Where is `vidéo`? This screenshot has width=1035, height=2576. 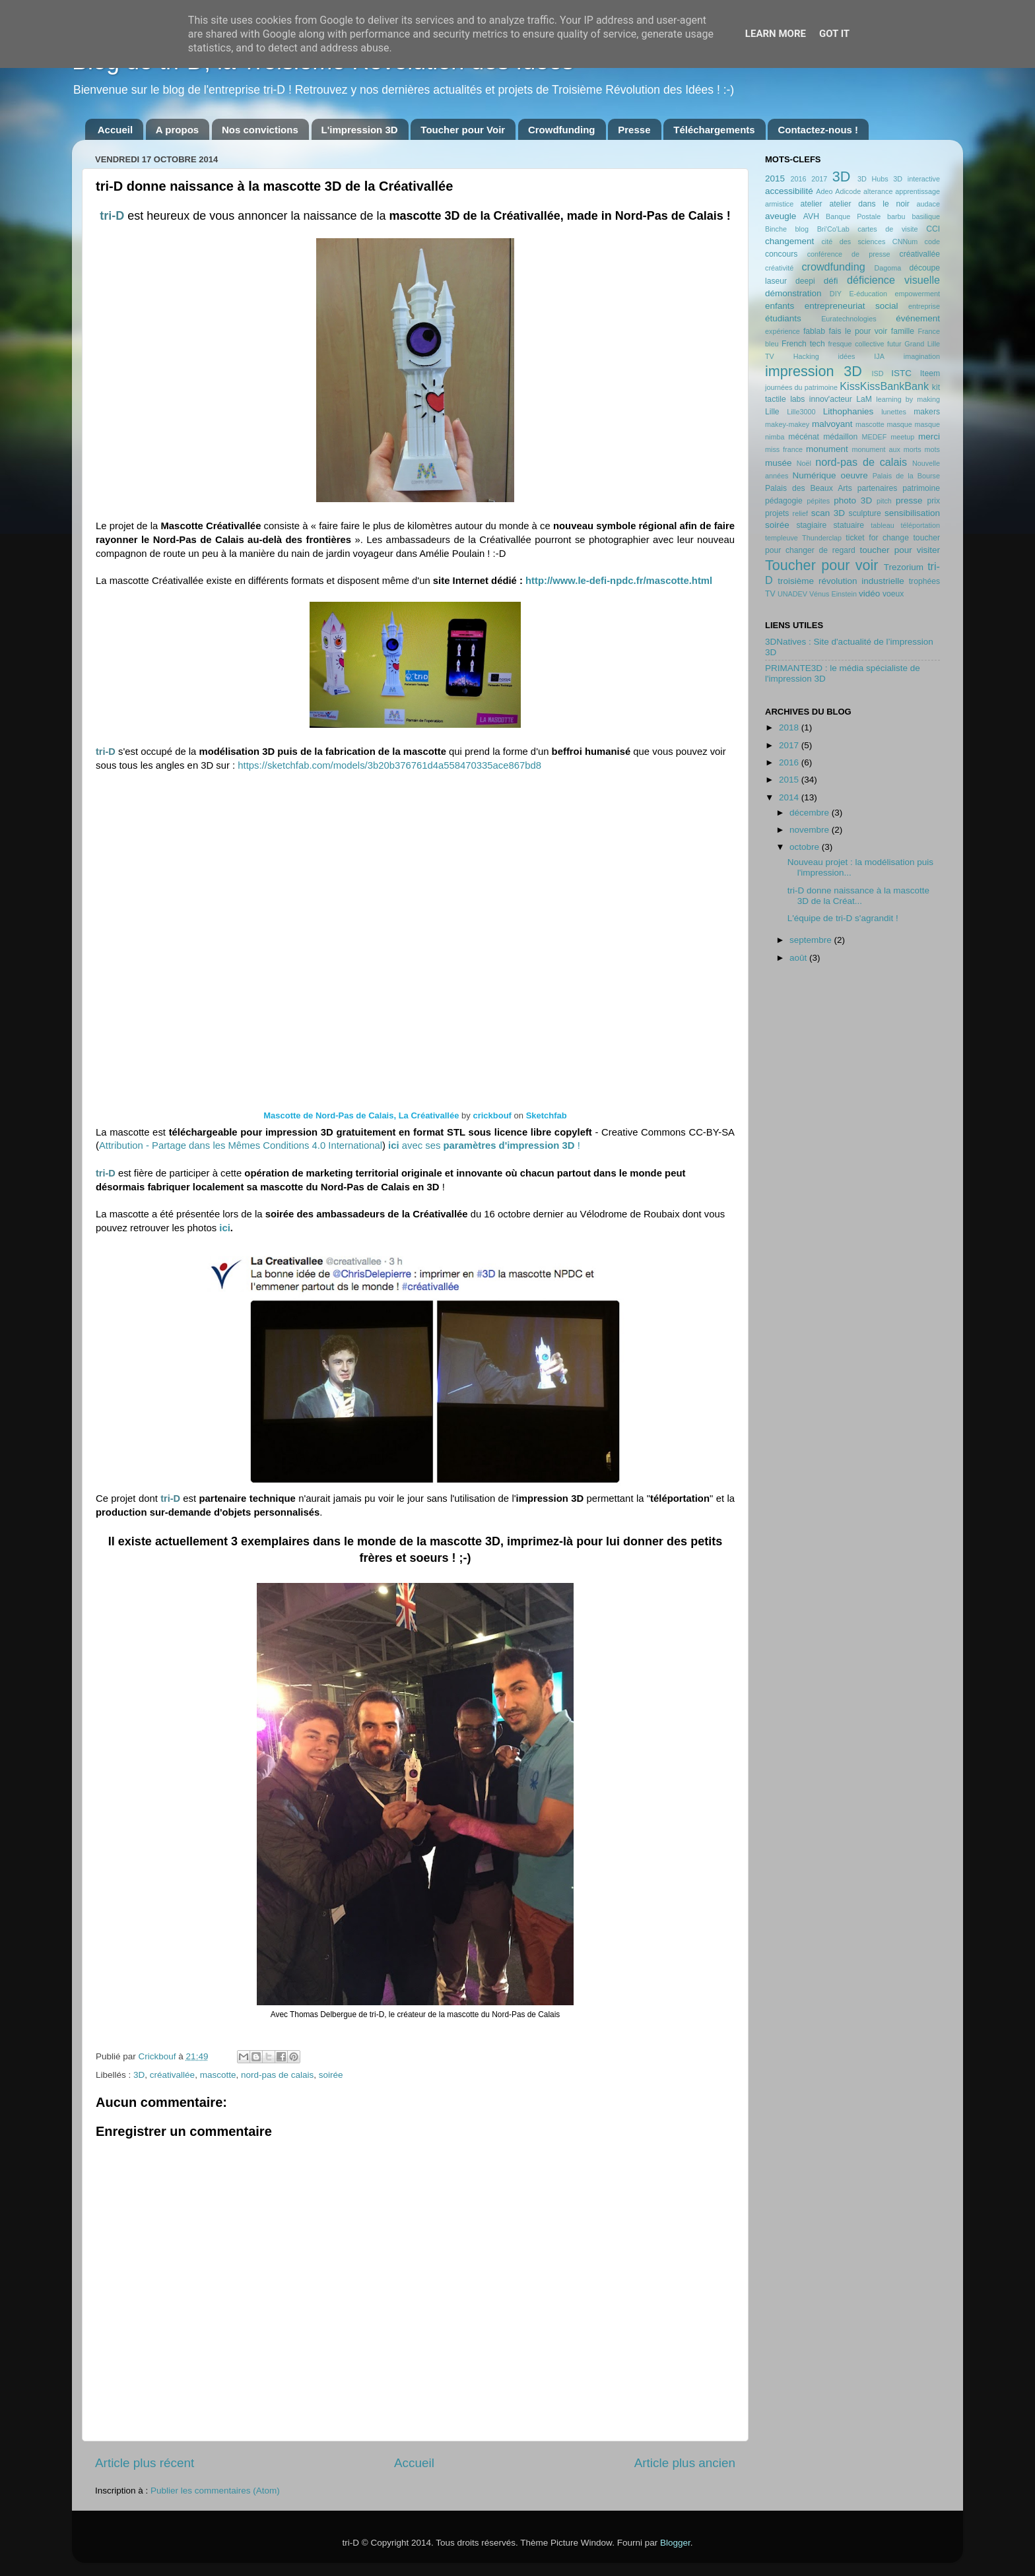
vidéo is located at coordinates (869, 593).